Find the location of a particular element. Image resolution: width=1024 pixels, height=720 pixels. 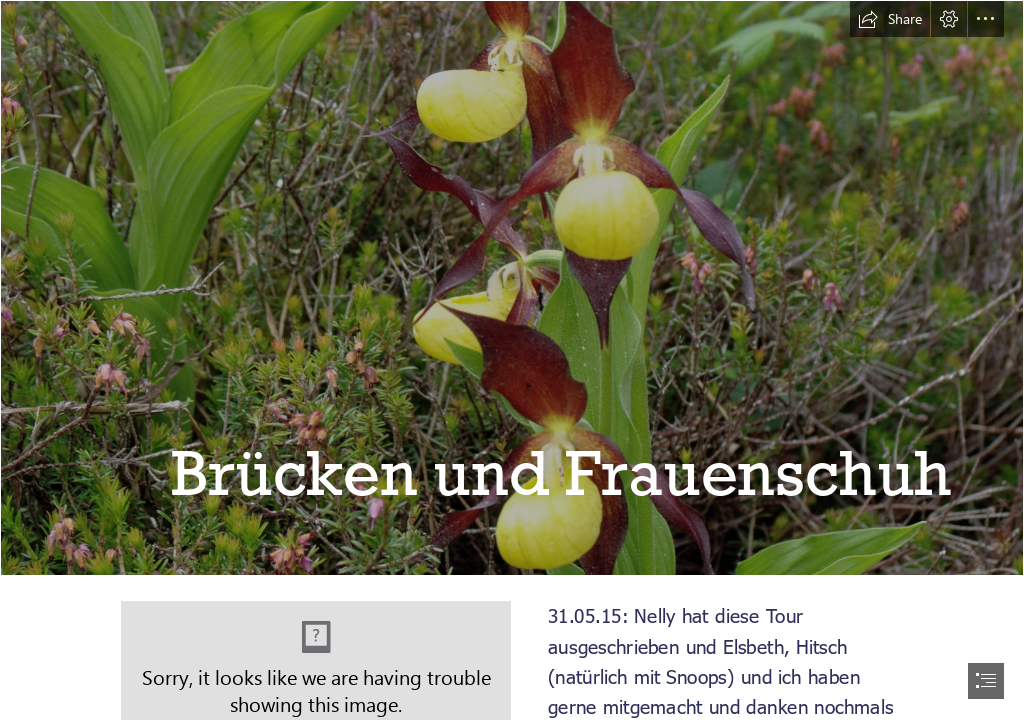

[document] is located at coordinates (512, 360).